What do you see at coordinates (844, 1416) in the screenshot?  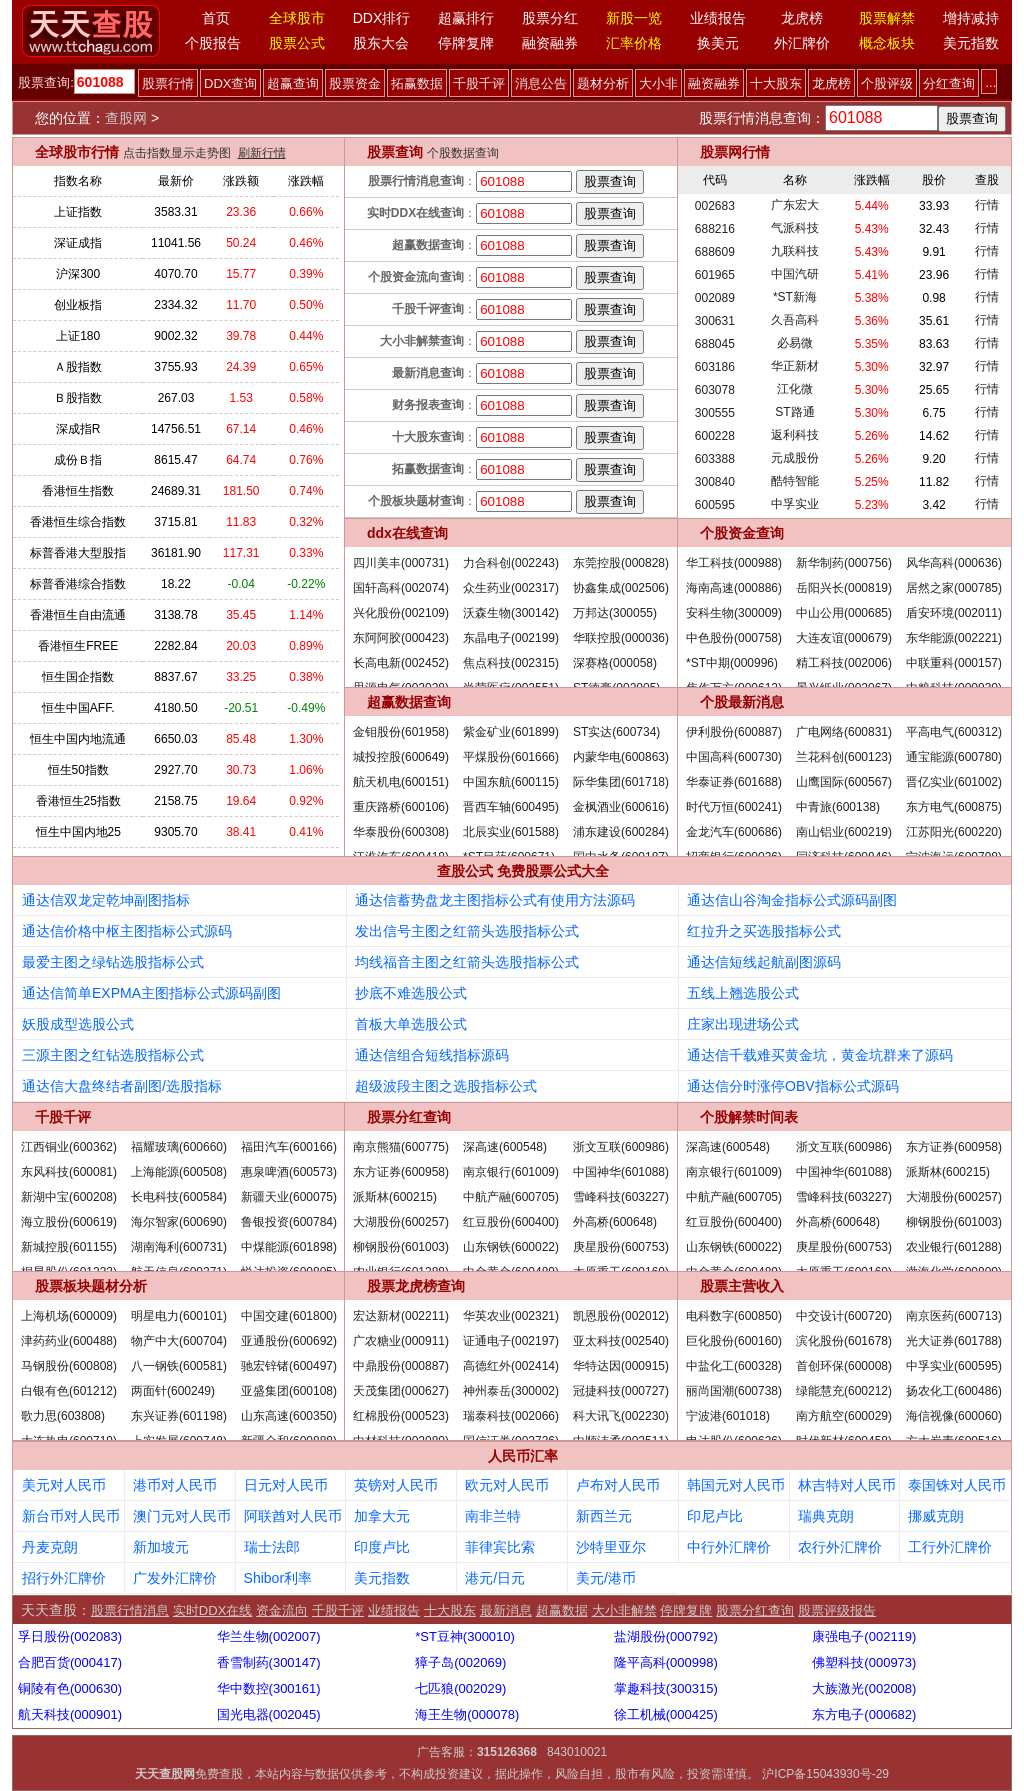 I see `南方航空(600029)` at bounding box center [844, 1416].